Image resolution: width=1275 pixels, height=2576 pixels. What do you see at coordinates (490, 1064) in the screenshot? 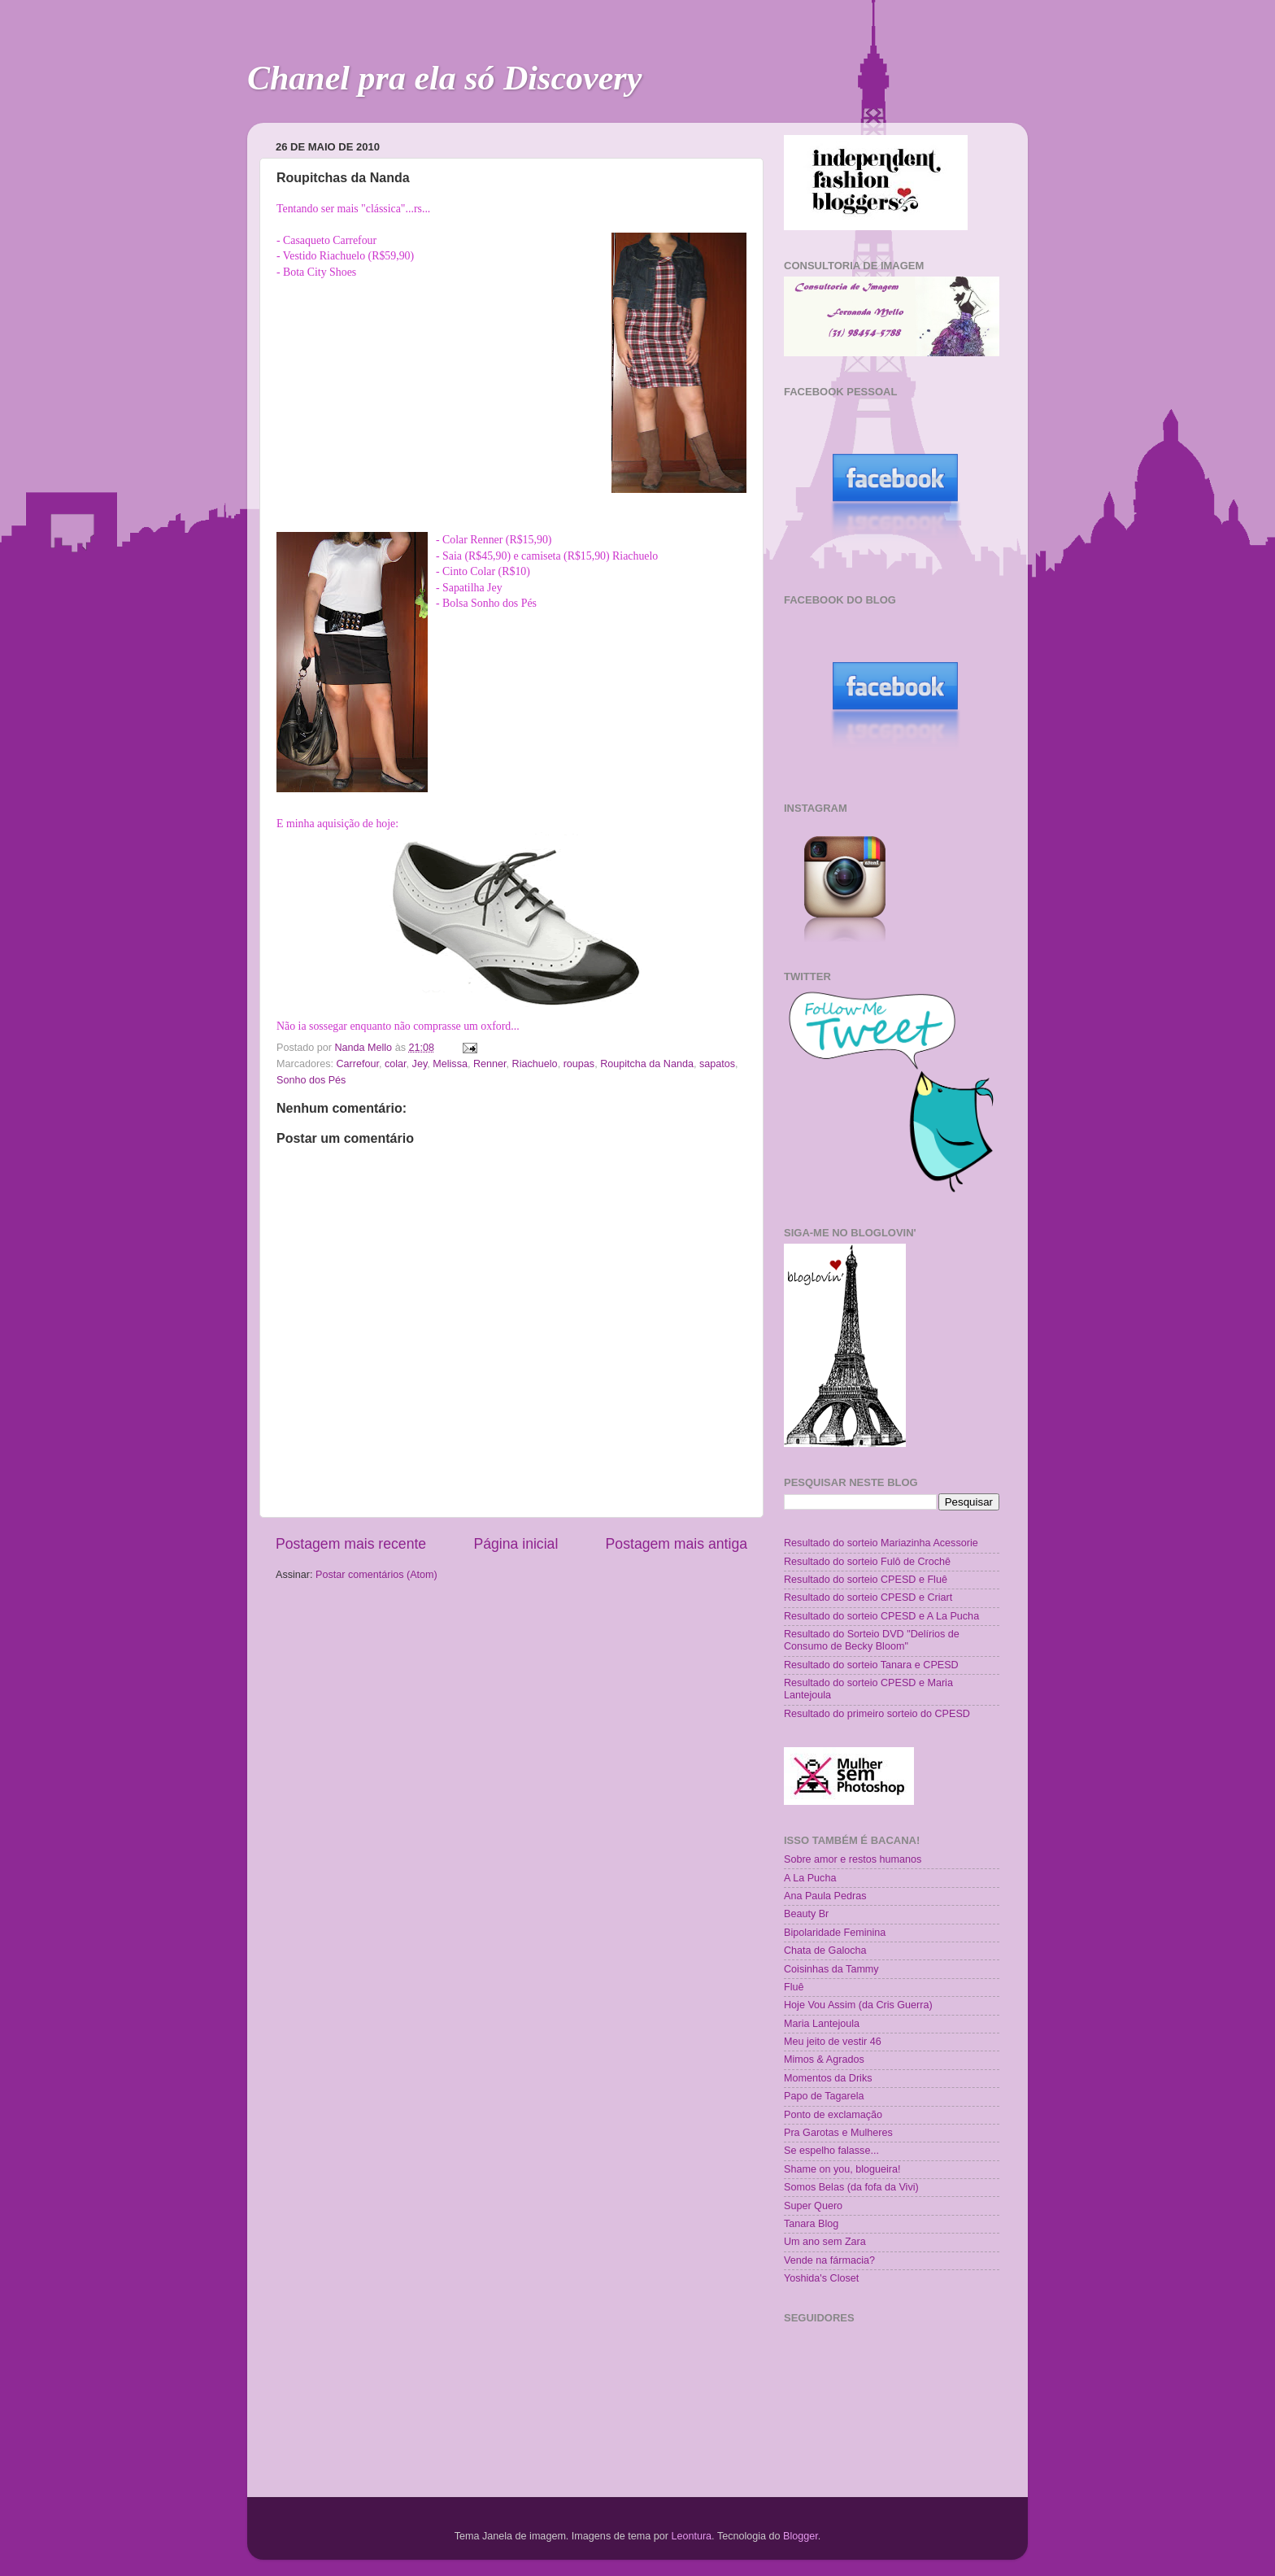
I see `Renner` at bounding box center [490, 1064].